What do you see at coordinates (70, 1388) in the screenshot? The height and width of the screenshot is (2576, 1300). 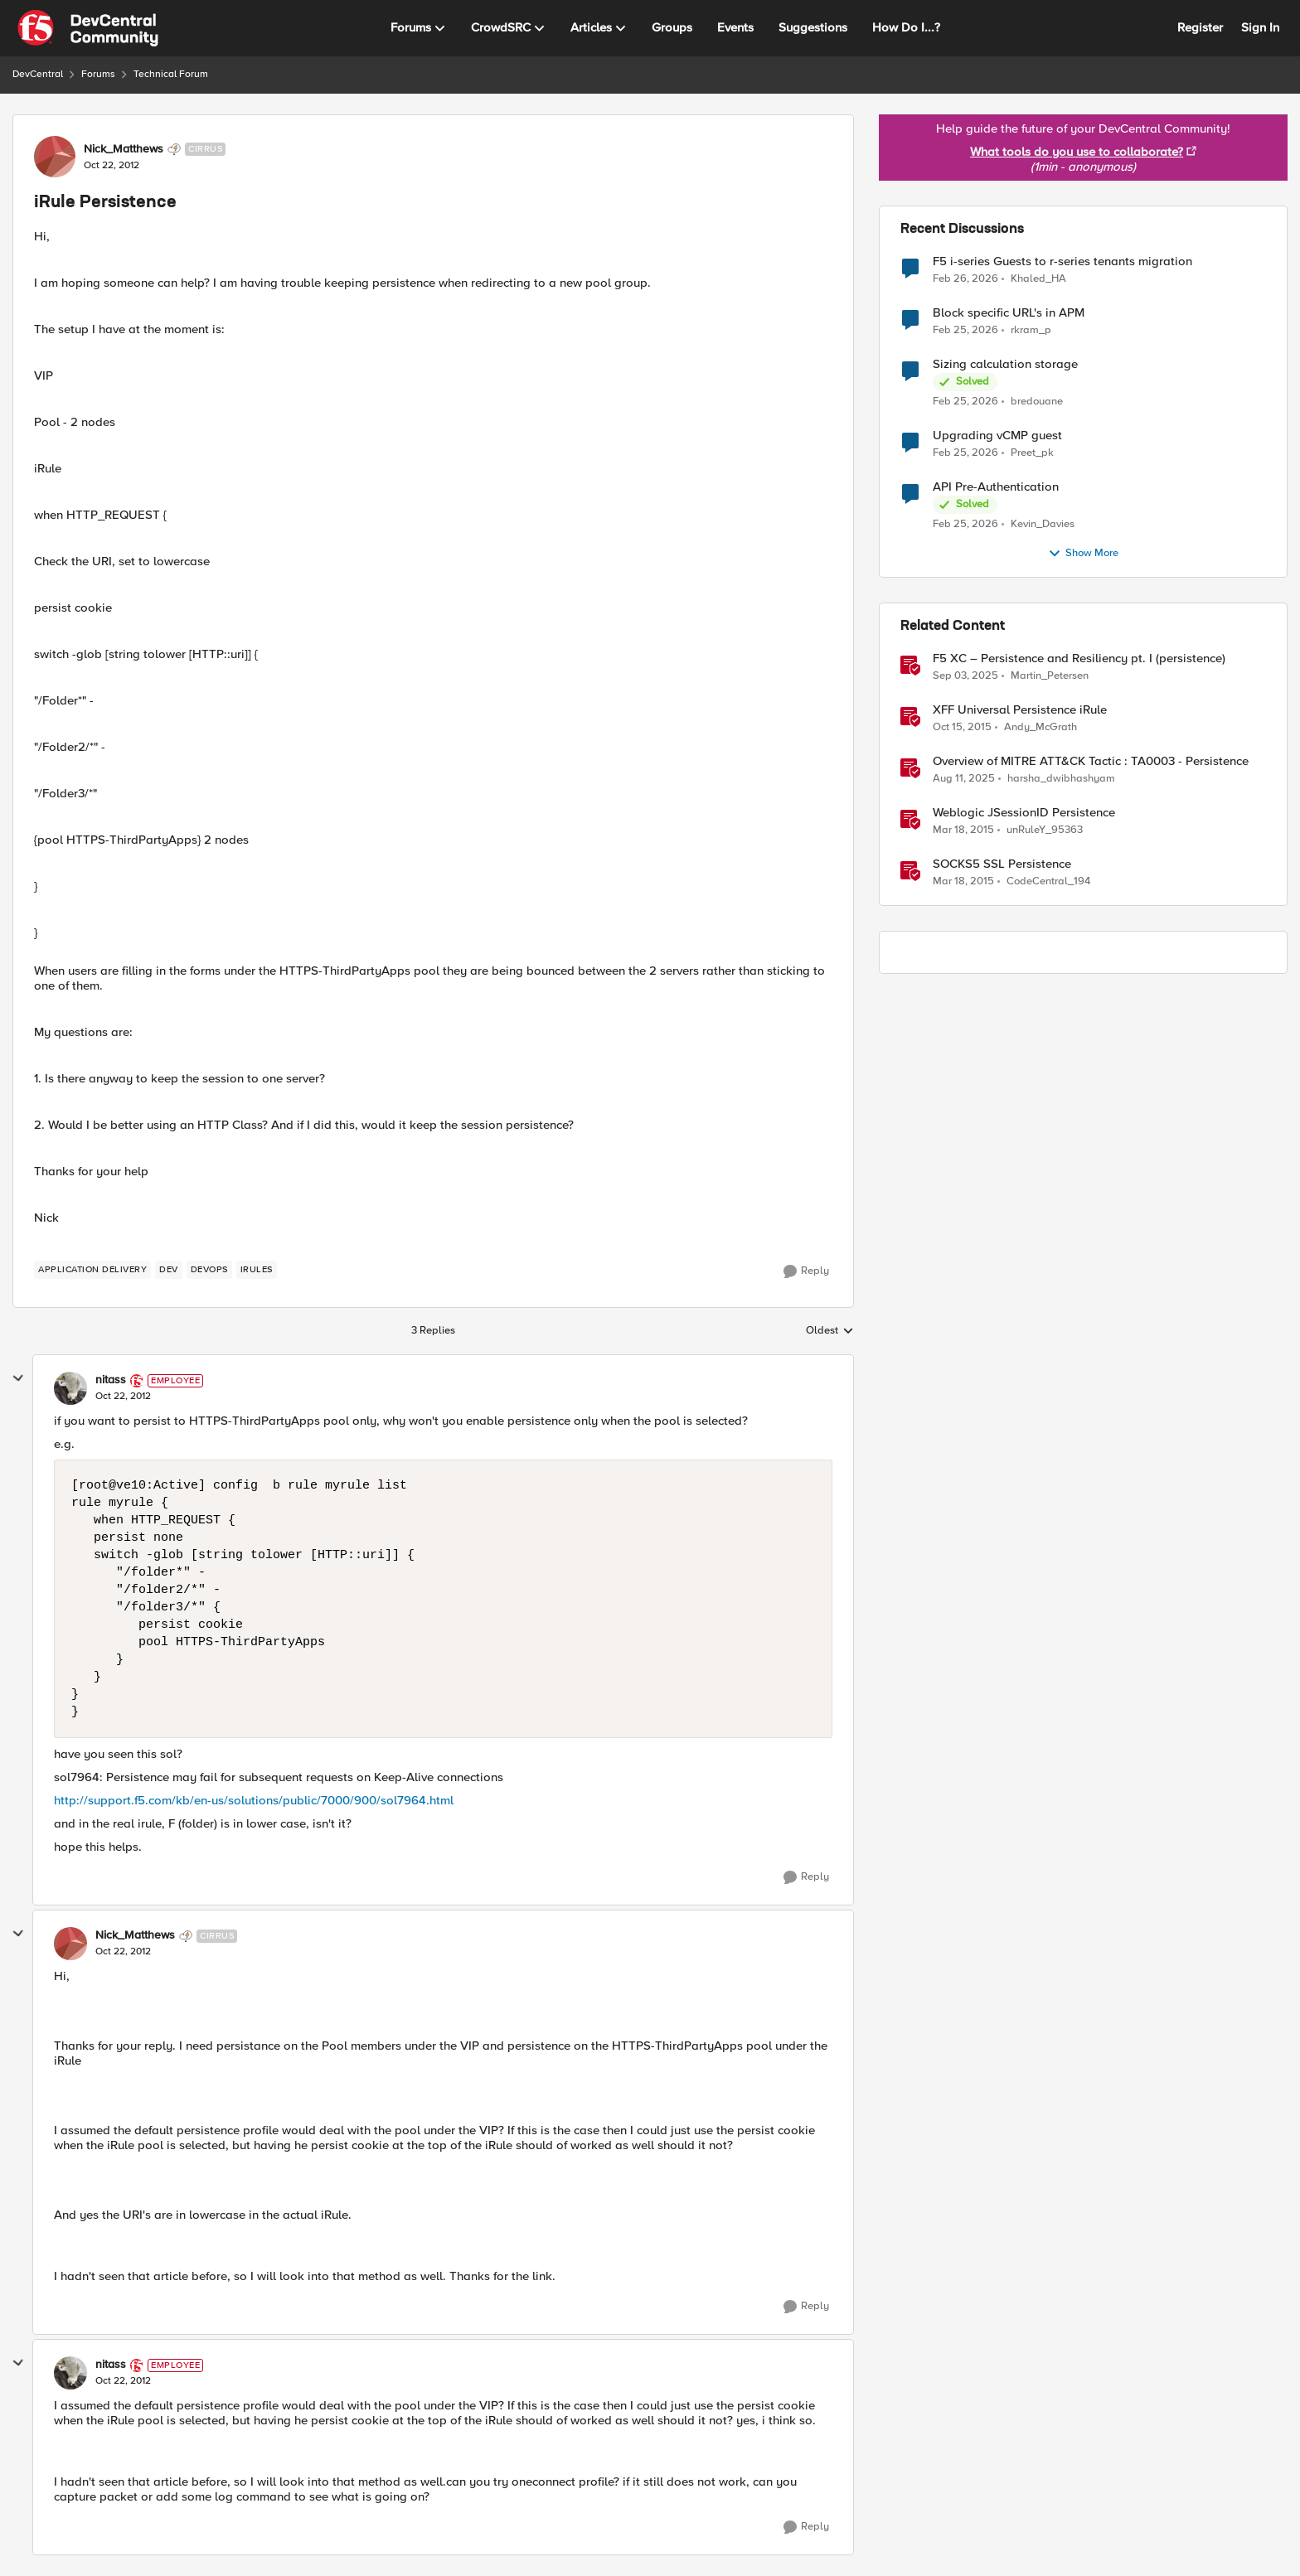 I see `[View Profile: nitass, Rank: Employee]` at bounding box center [70, 1388].